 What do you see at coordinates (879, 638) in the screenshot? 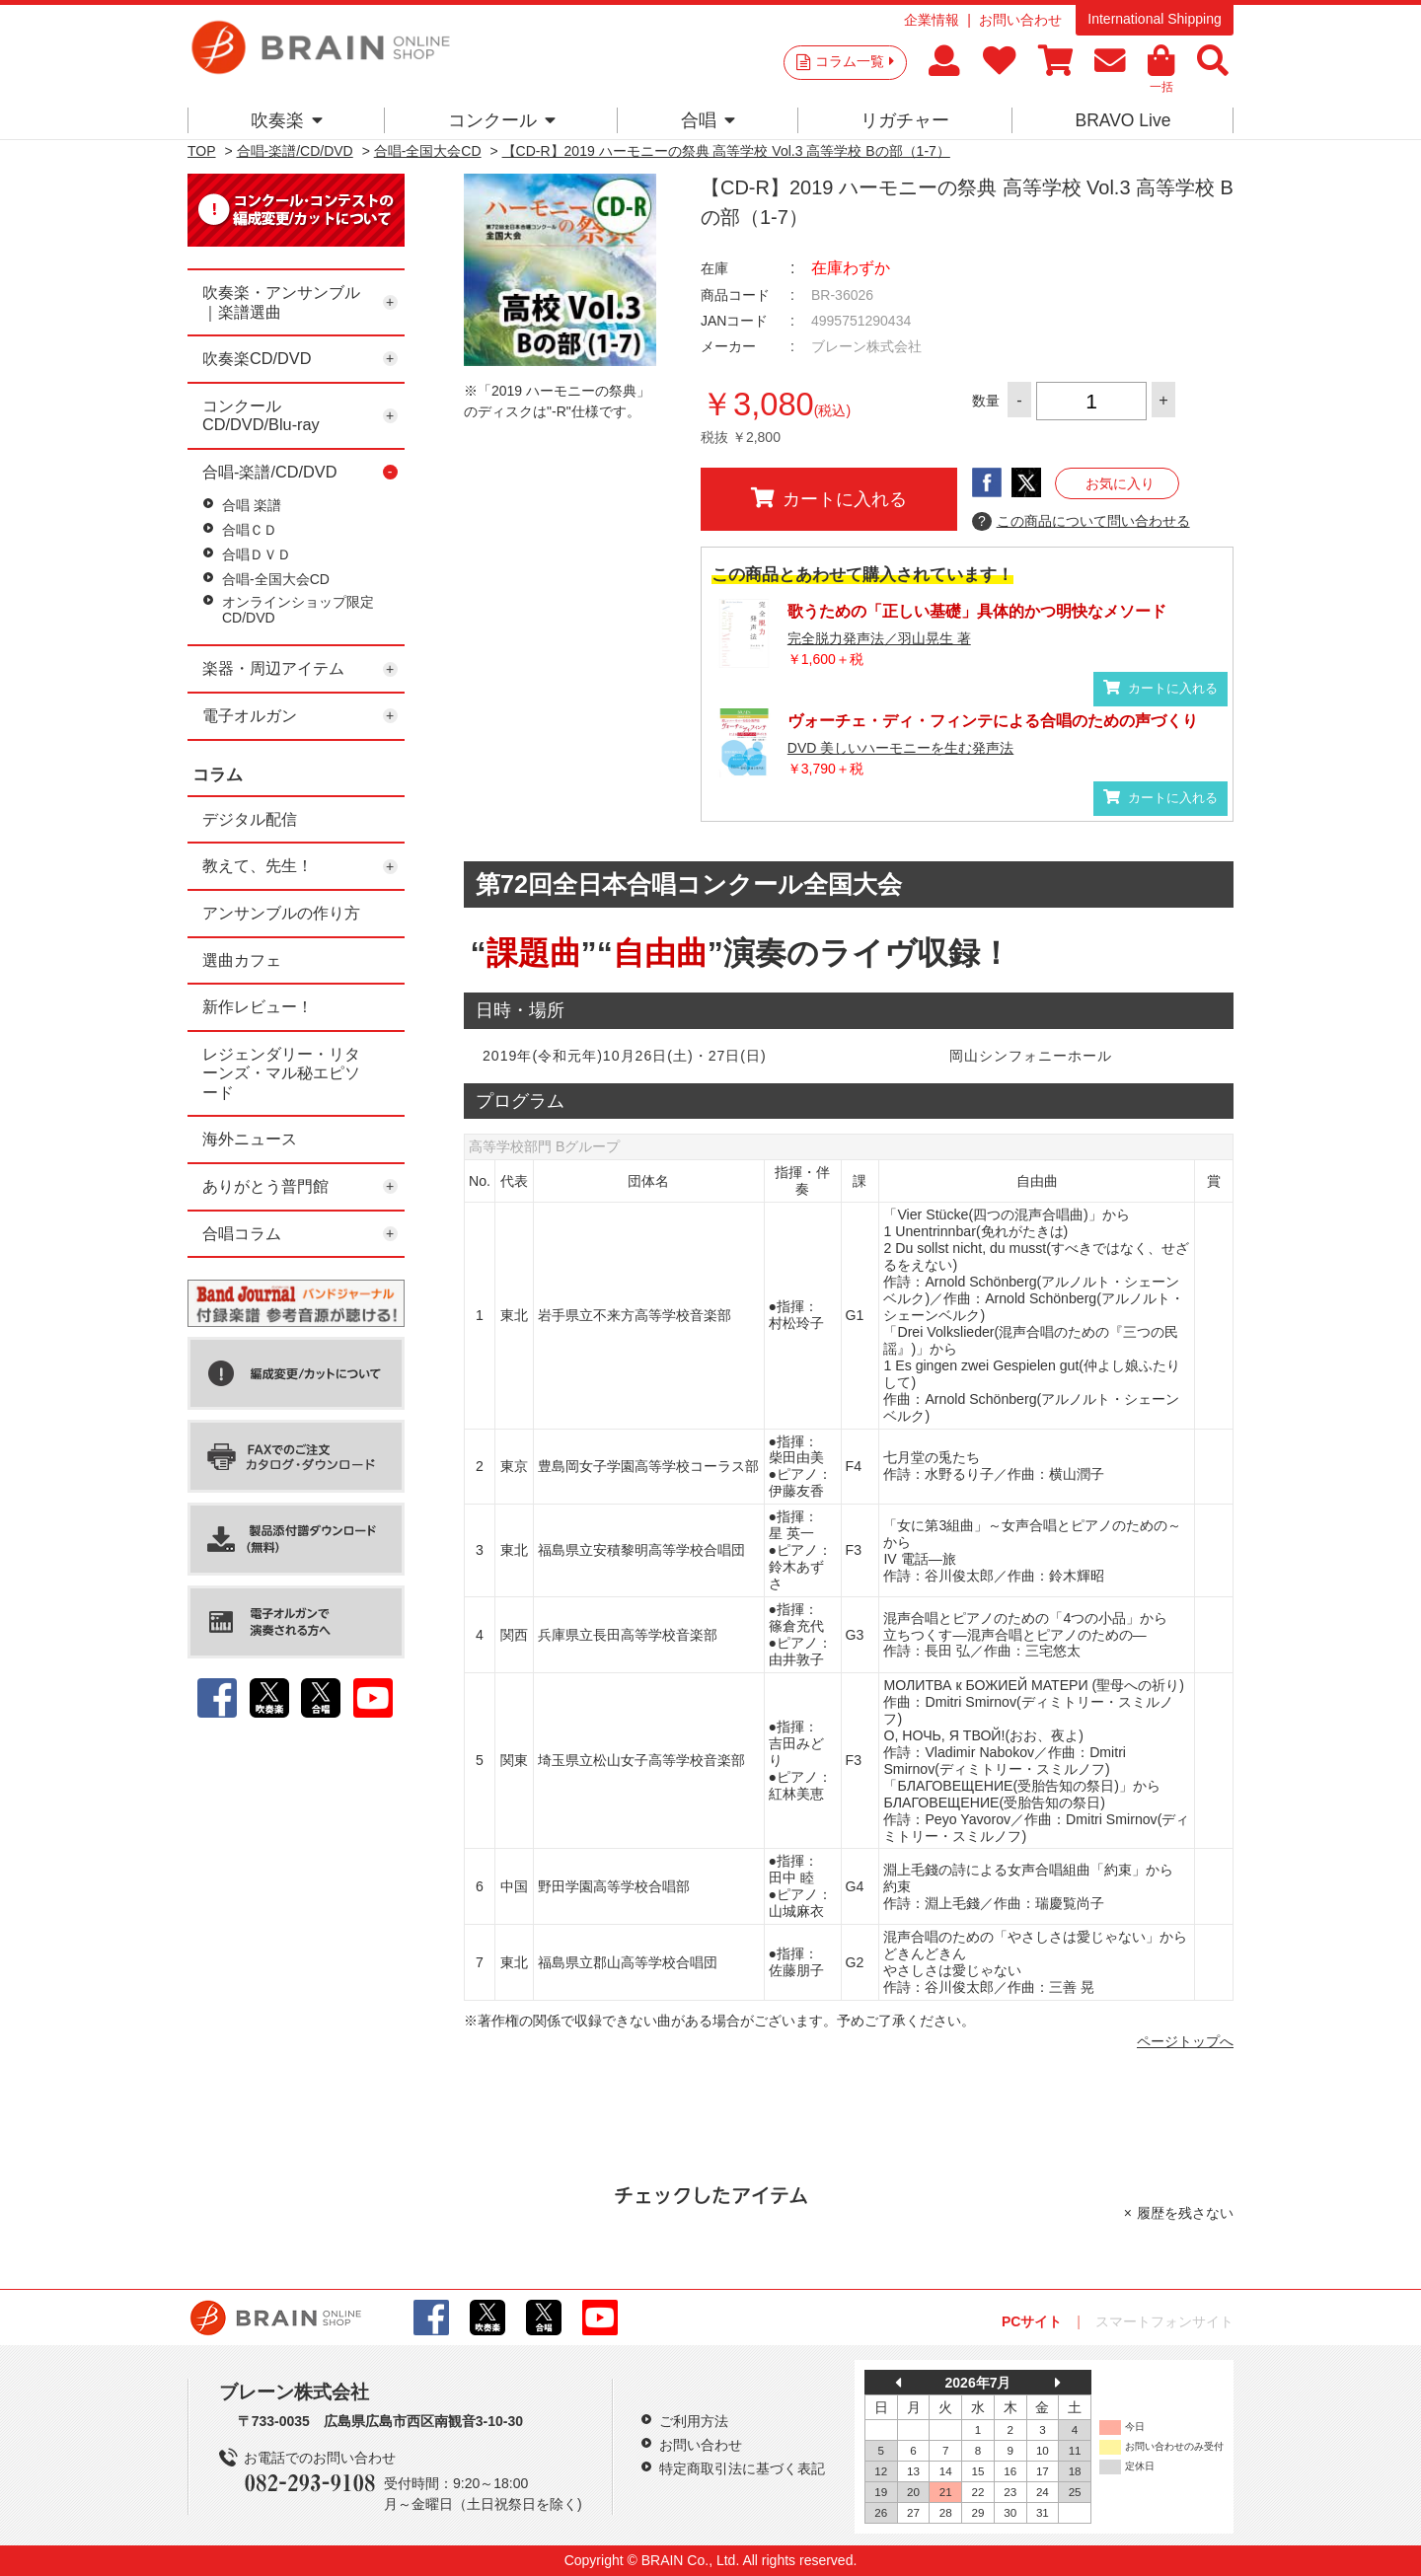
I see `完全脱力発声法／羽山晃生 著` at bounding box center [879, 638].